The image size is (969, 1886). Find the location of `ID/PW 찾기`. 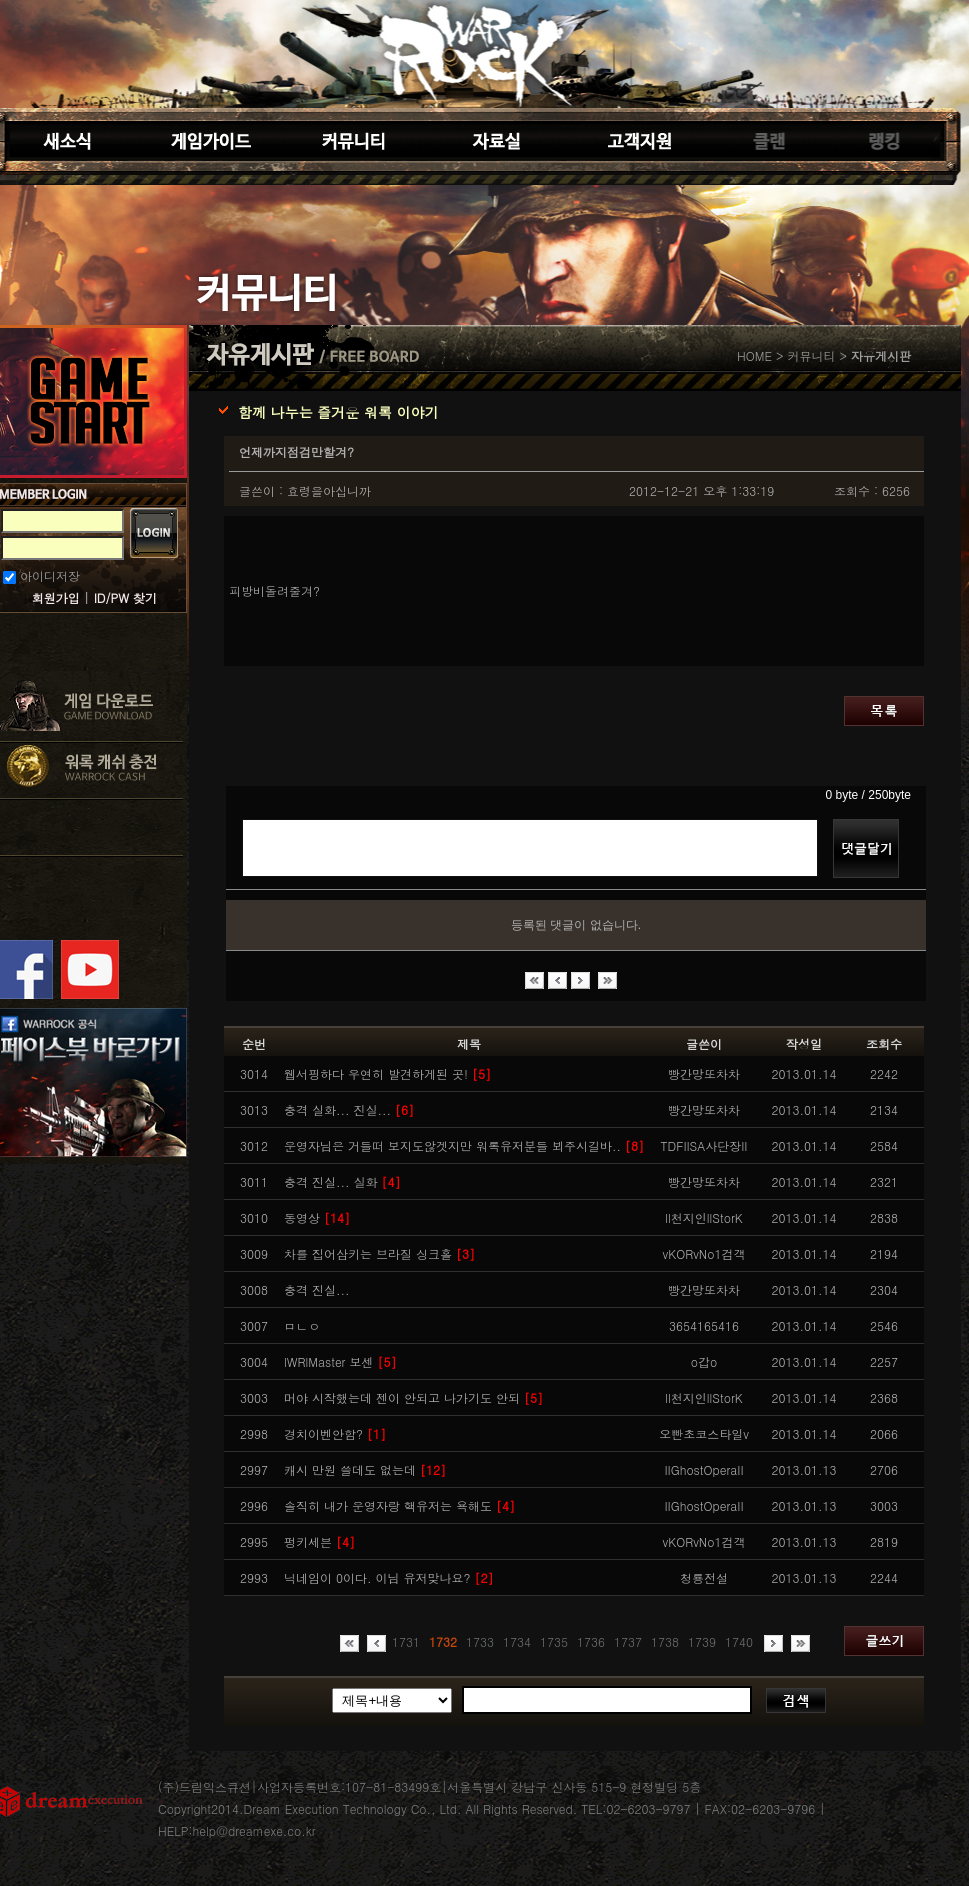

ID/PW 찾기 is located at coordinates (125, 597).